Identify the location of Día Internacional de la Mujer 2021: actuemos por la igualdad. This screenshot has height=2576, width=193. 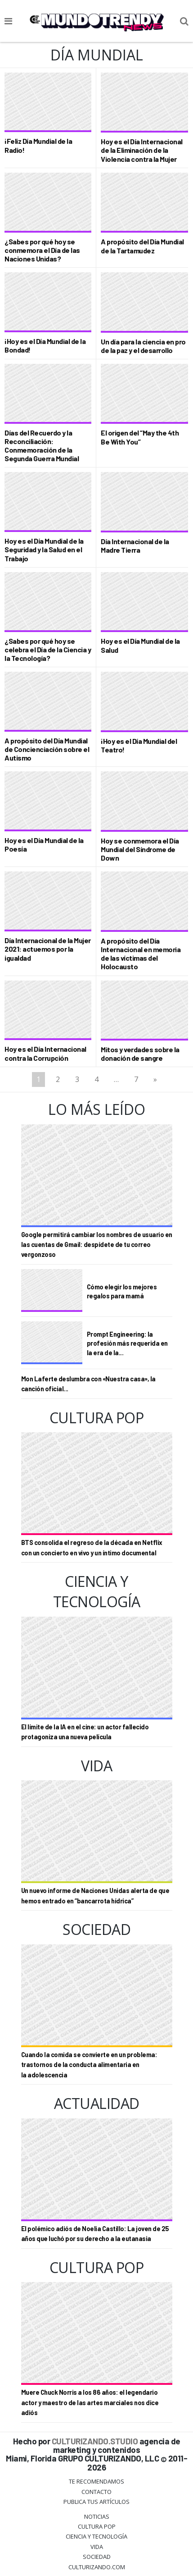
(47, 949).